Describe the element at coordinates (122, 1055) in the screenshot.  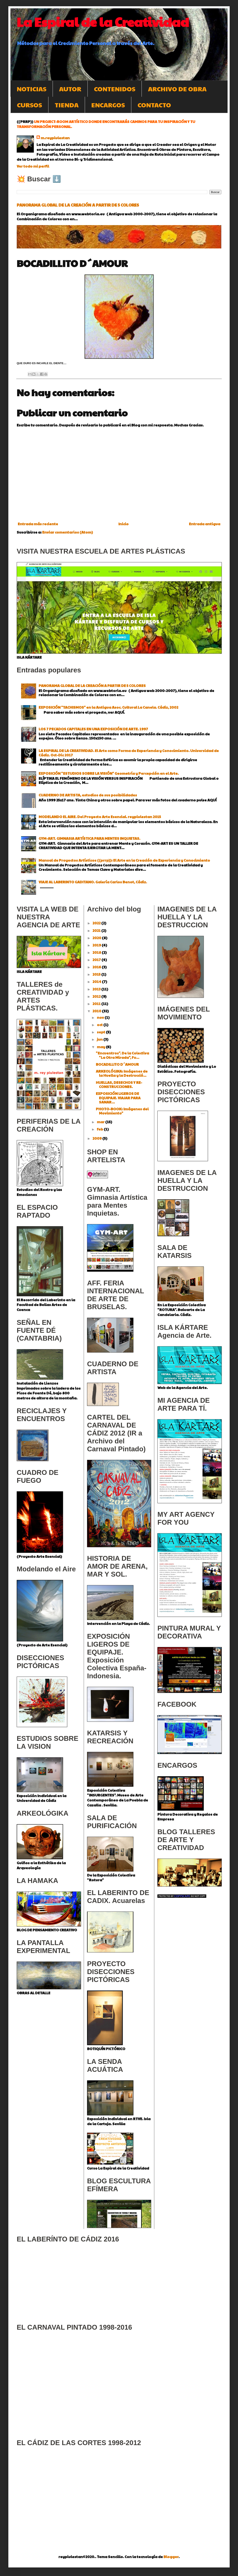
I see `"Encuentros". De la Colectiva "La Otra Mirada", Fu...` at that location.